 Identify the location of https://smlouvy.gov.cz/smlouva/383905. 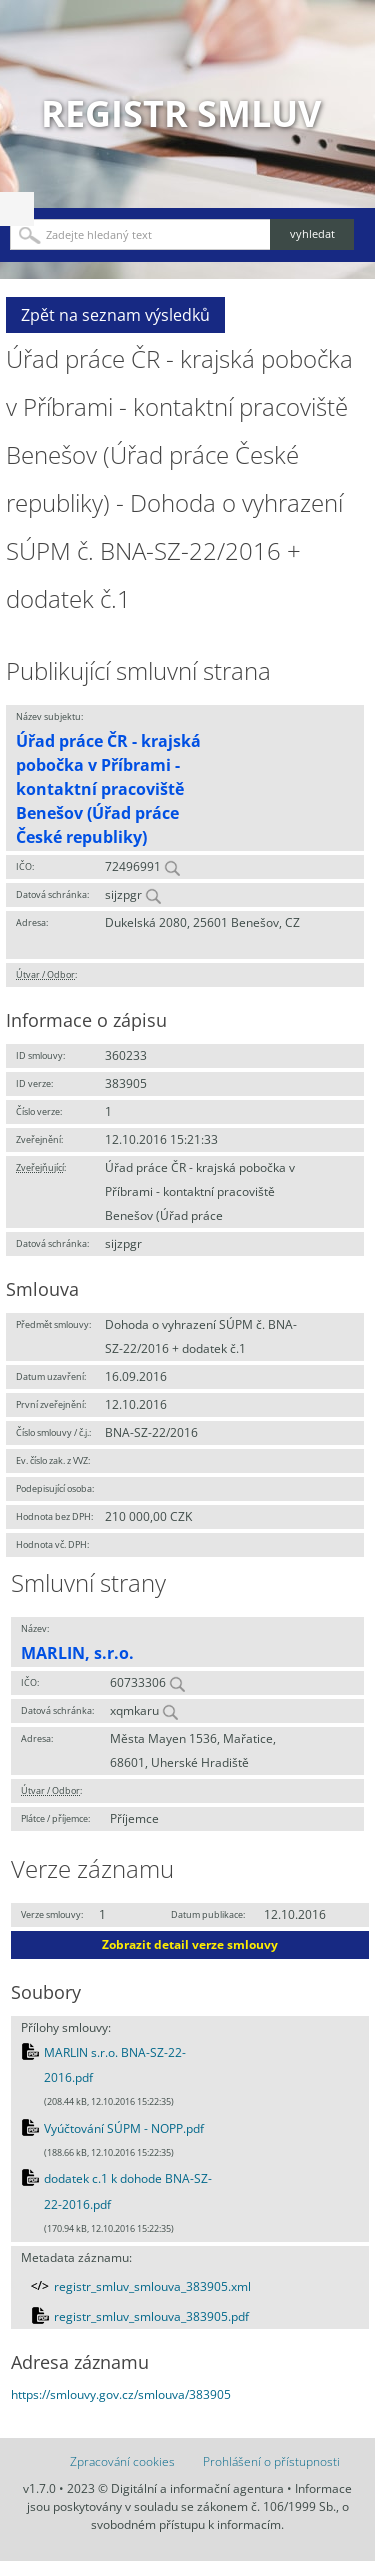
(121, 2394).